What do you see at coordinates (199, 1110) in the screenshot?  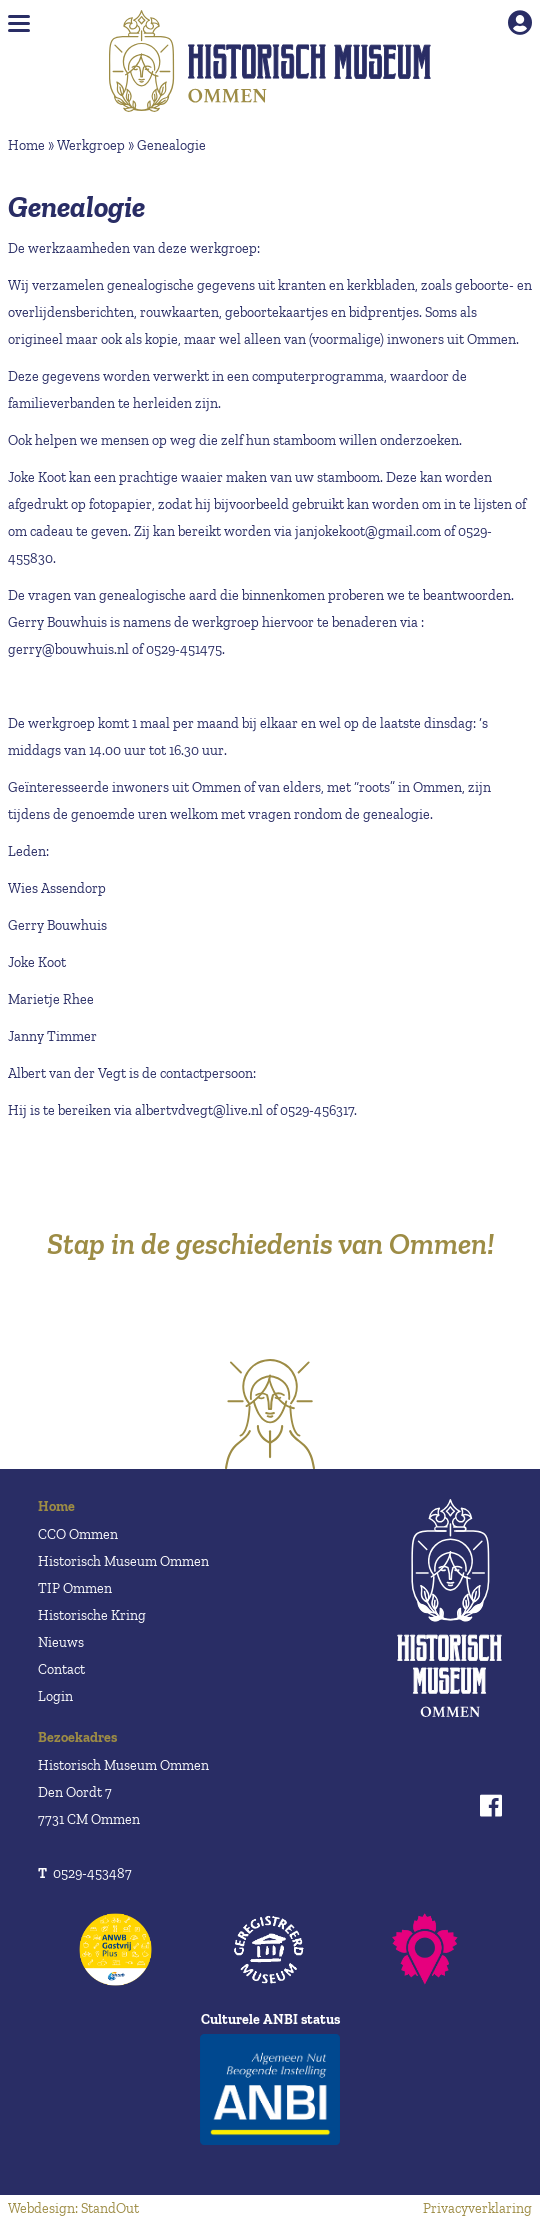 I see `albertvdvegt@live.nl` at bounding box center [199, 1110].